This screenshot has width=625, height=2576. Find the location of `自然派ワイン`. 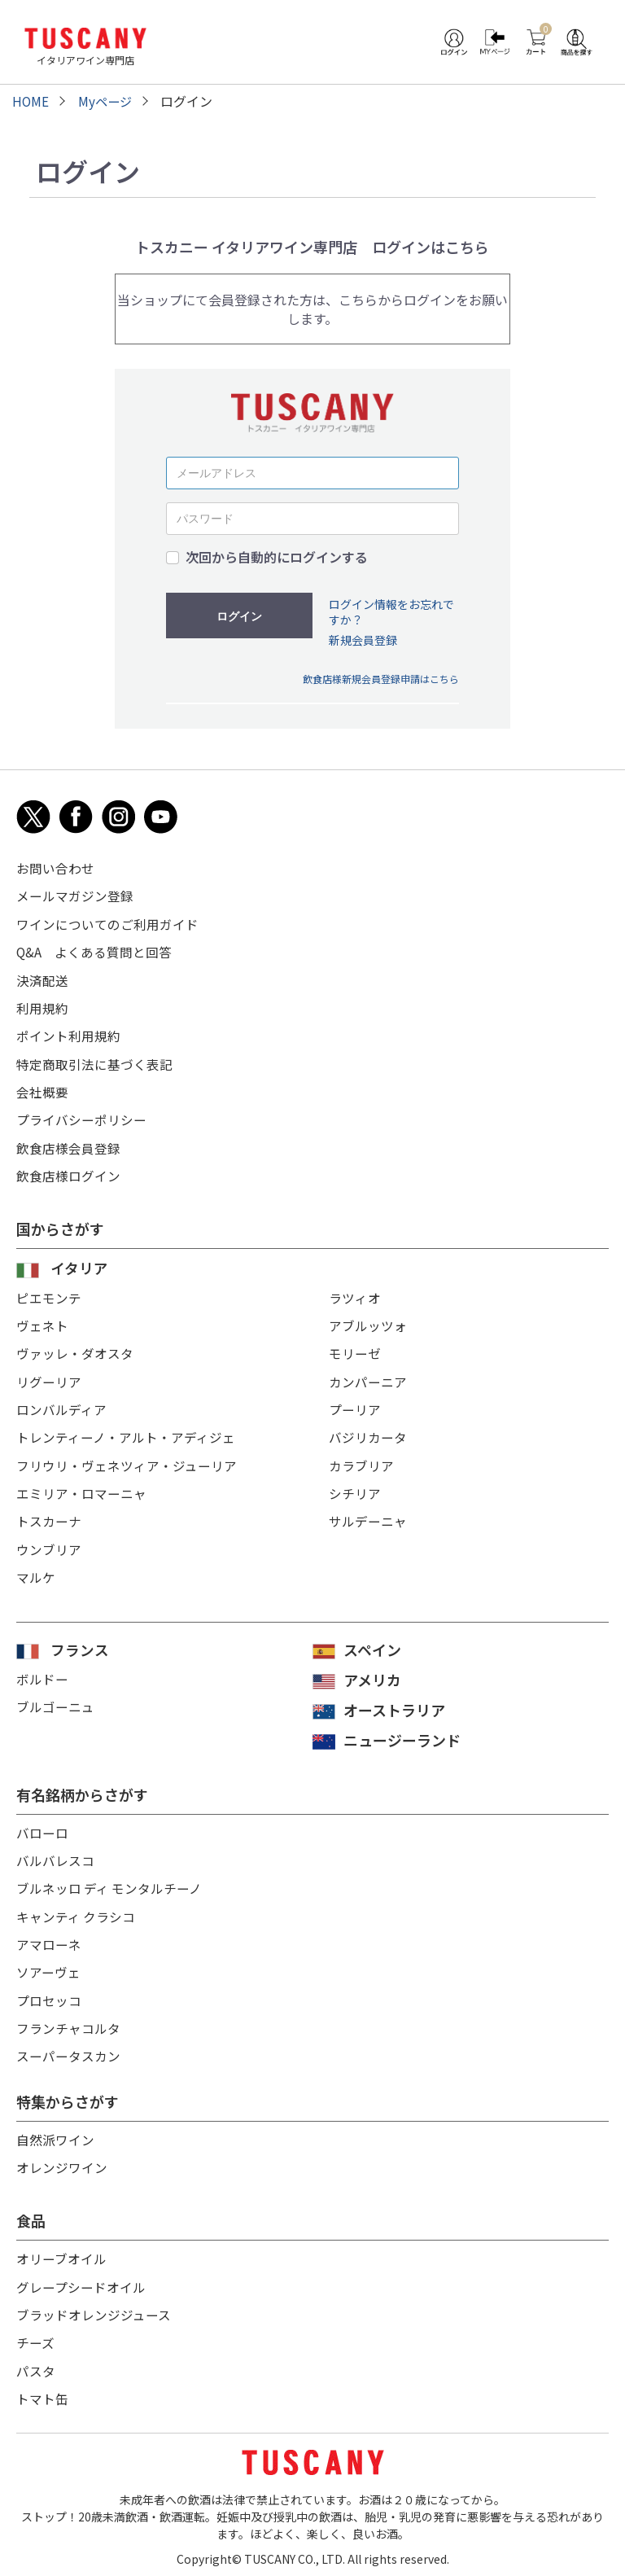

自然派ワイン is located at coordinates (55, 2133).